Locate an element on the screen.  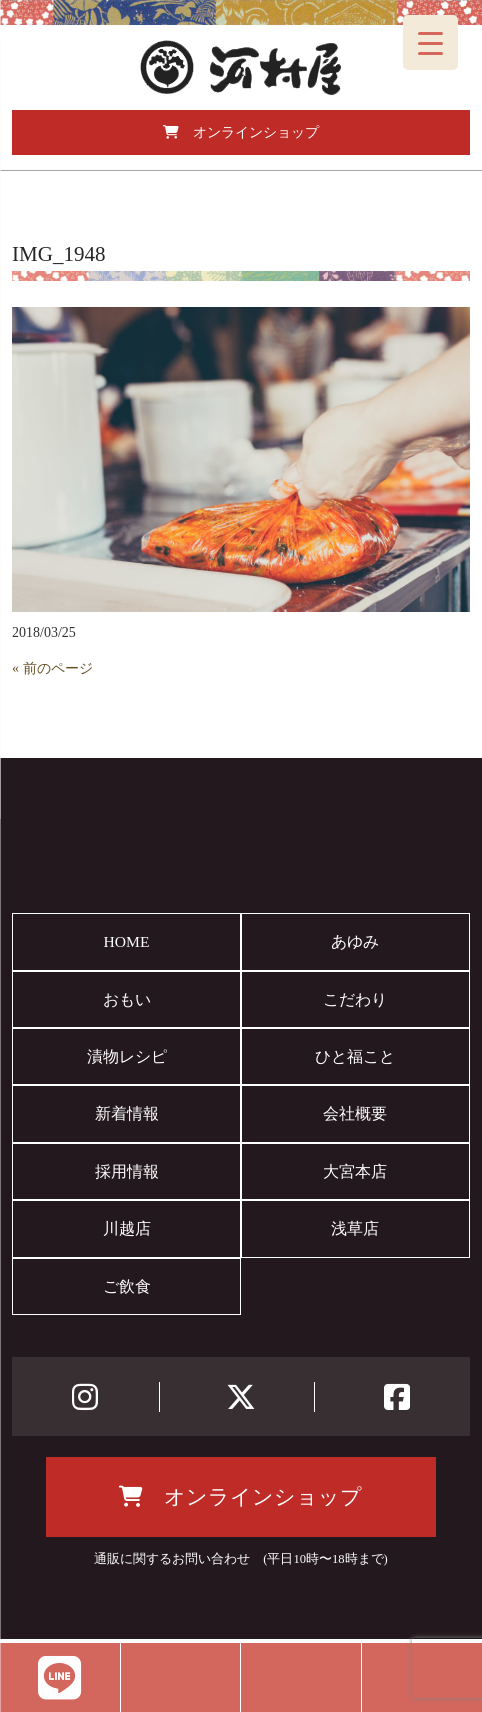
おもい is located at coordinates (127, 999).